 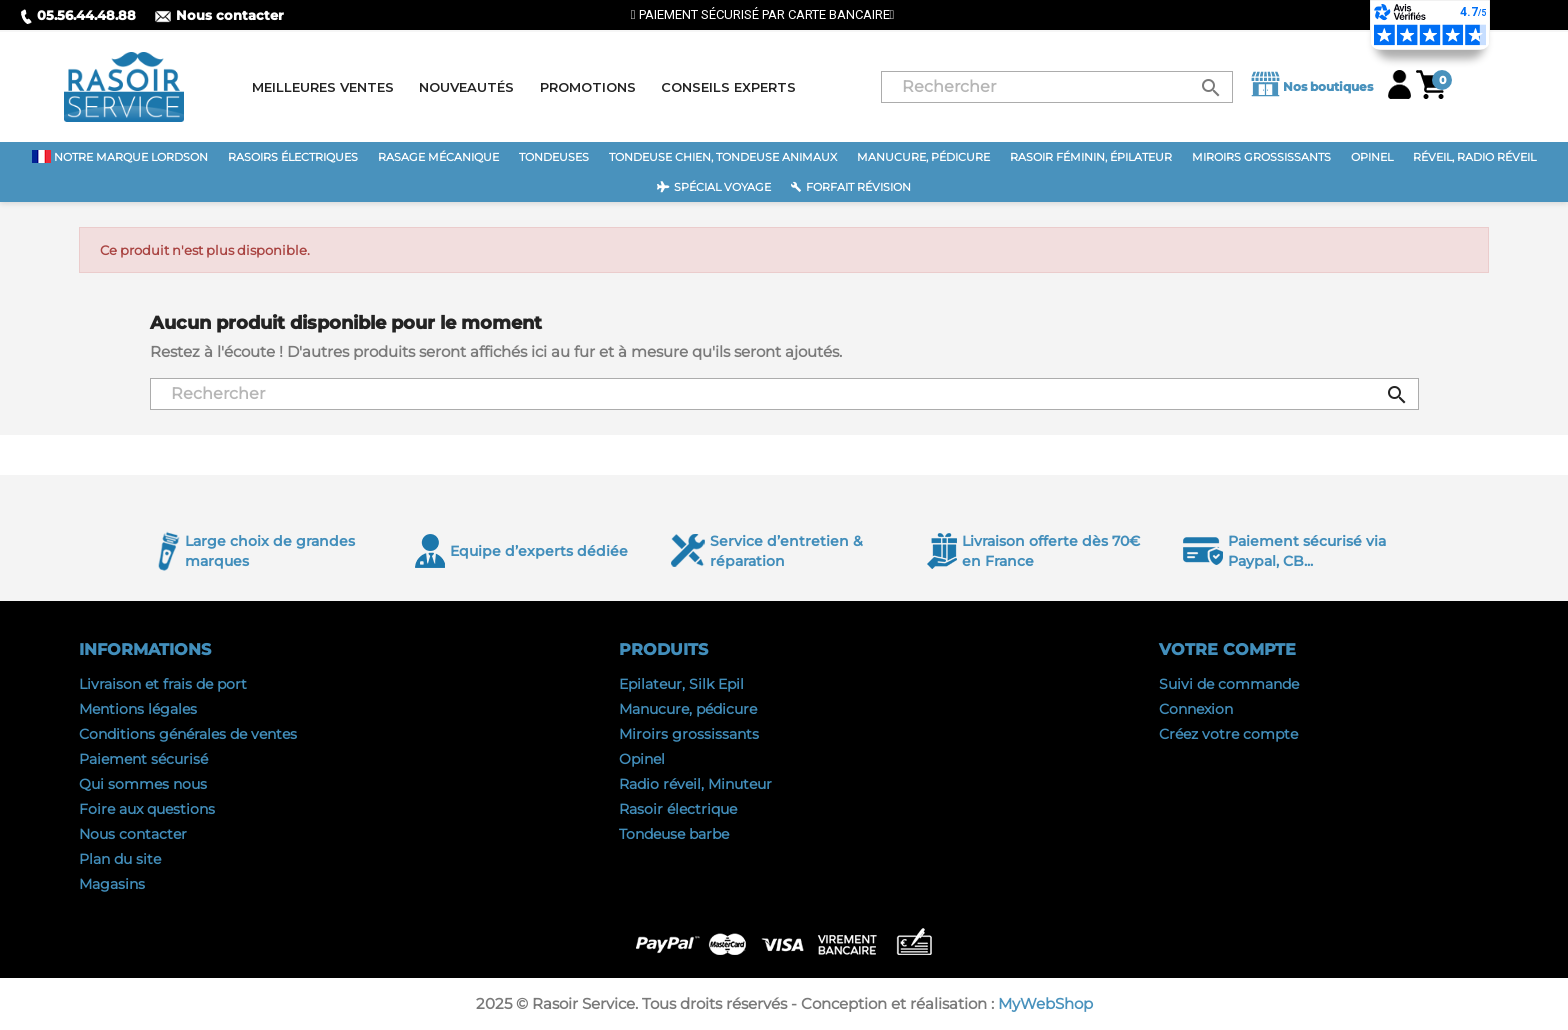 I want to click on Manucure, pédicure, so click(x=688, y=709).